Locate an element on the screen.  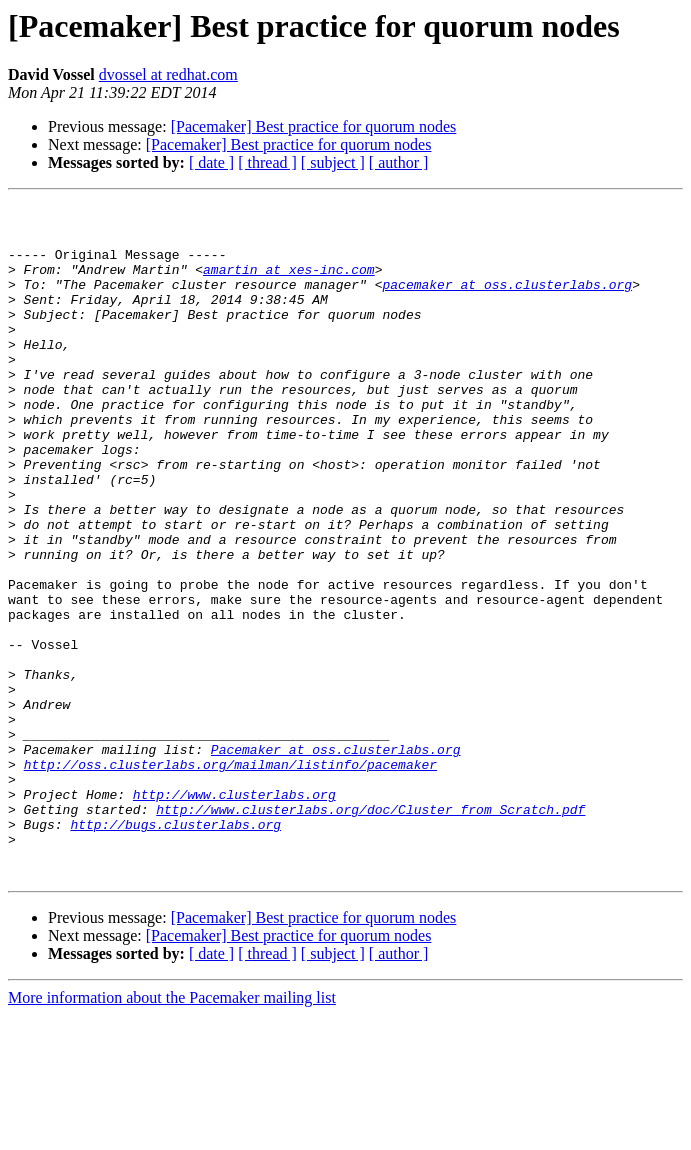
http://bugs.clusterlabs.org is located at coordinates (175, 950).